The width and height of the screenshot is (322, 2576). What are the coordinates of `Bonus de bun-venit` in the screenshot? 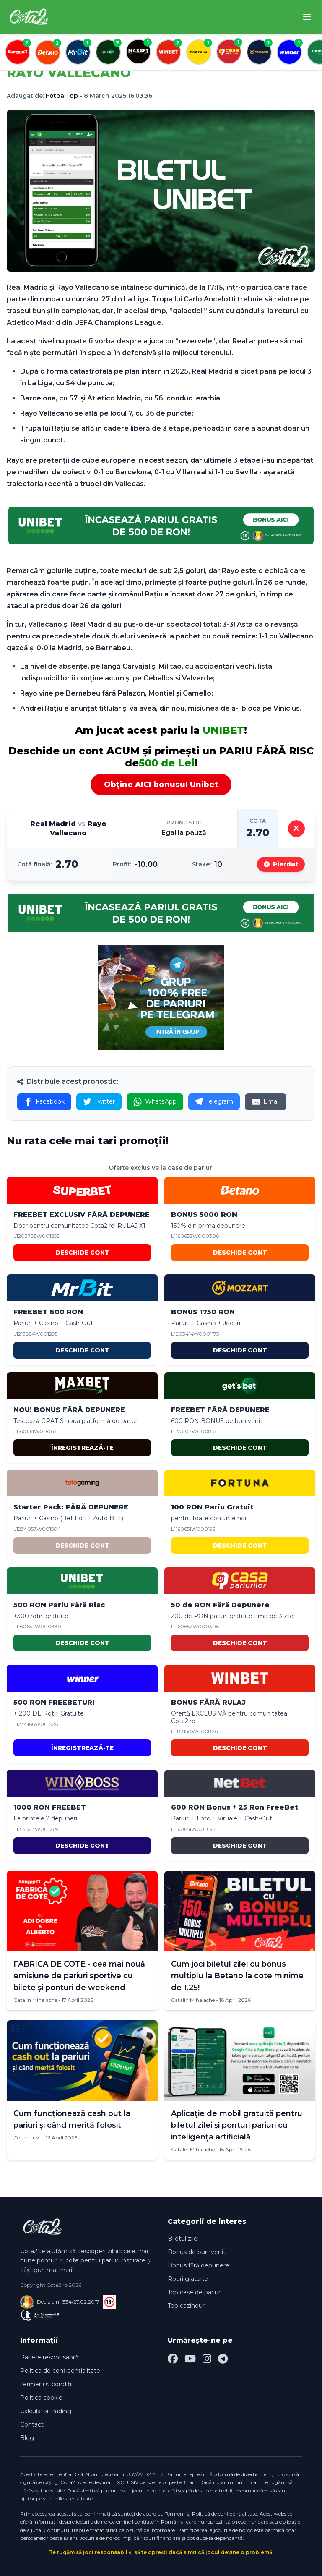 It's located at (197, 2252).